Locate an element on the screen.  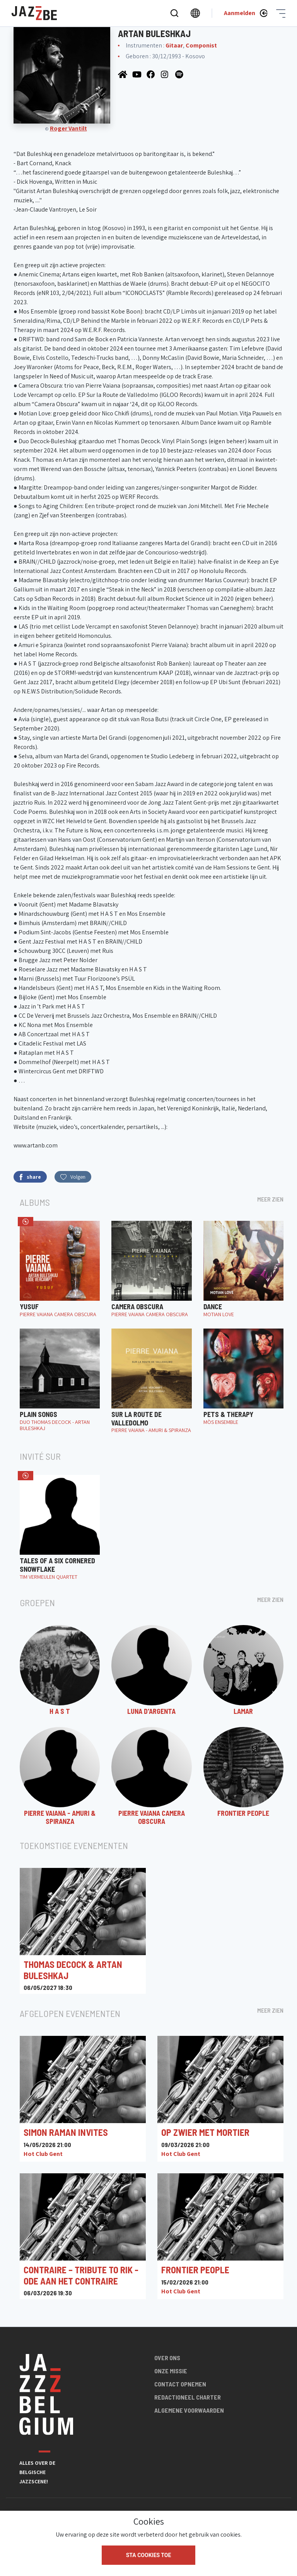
Componist is located at coordinates (201, 45).